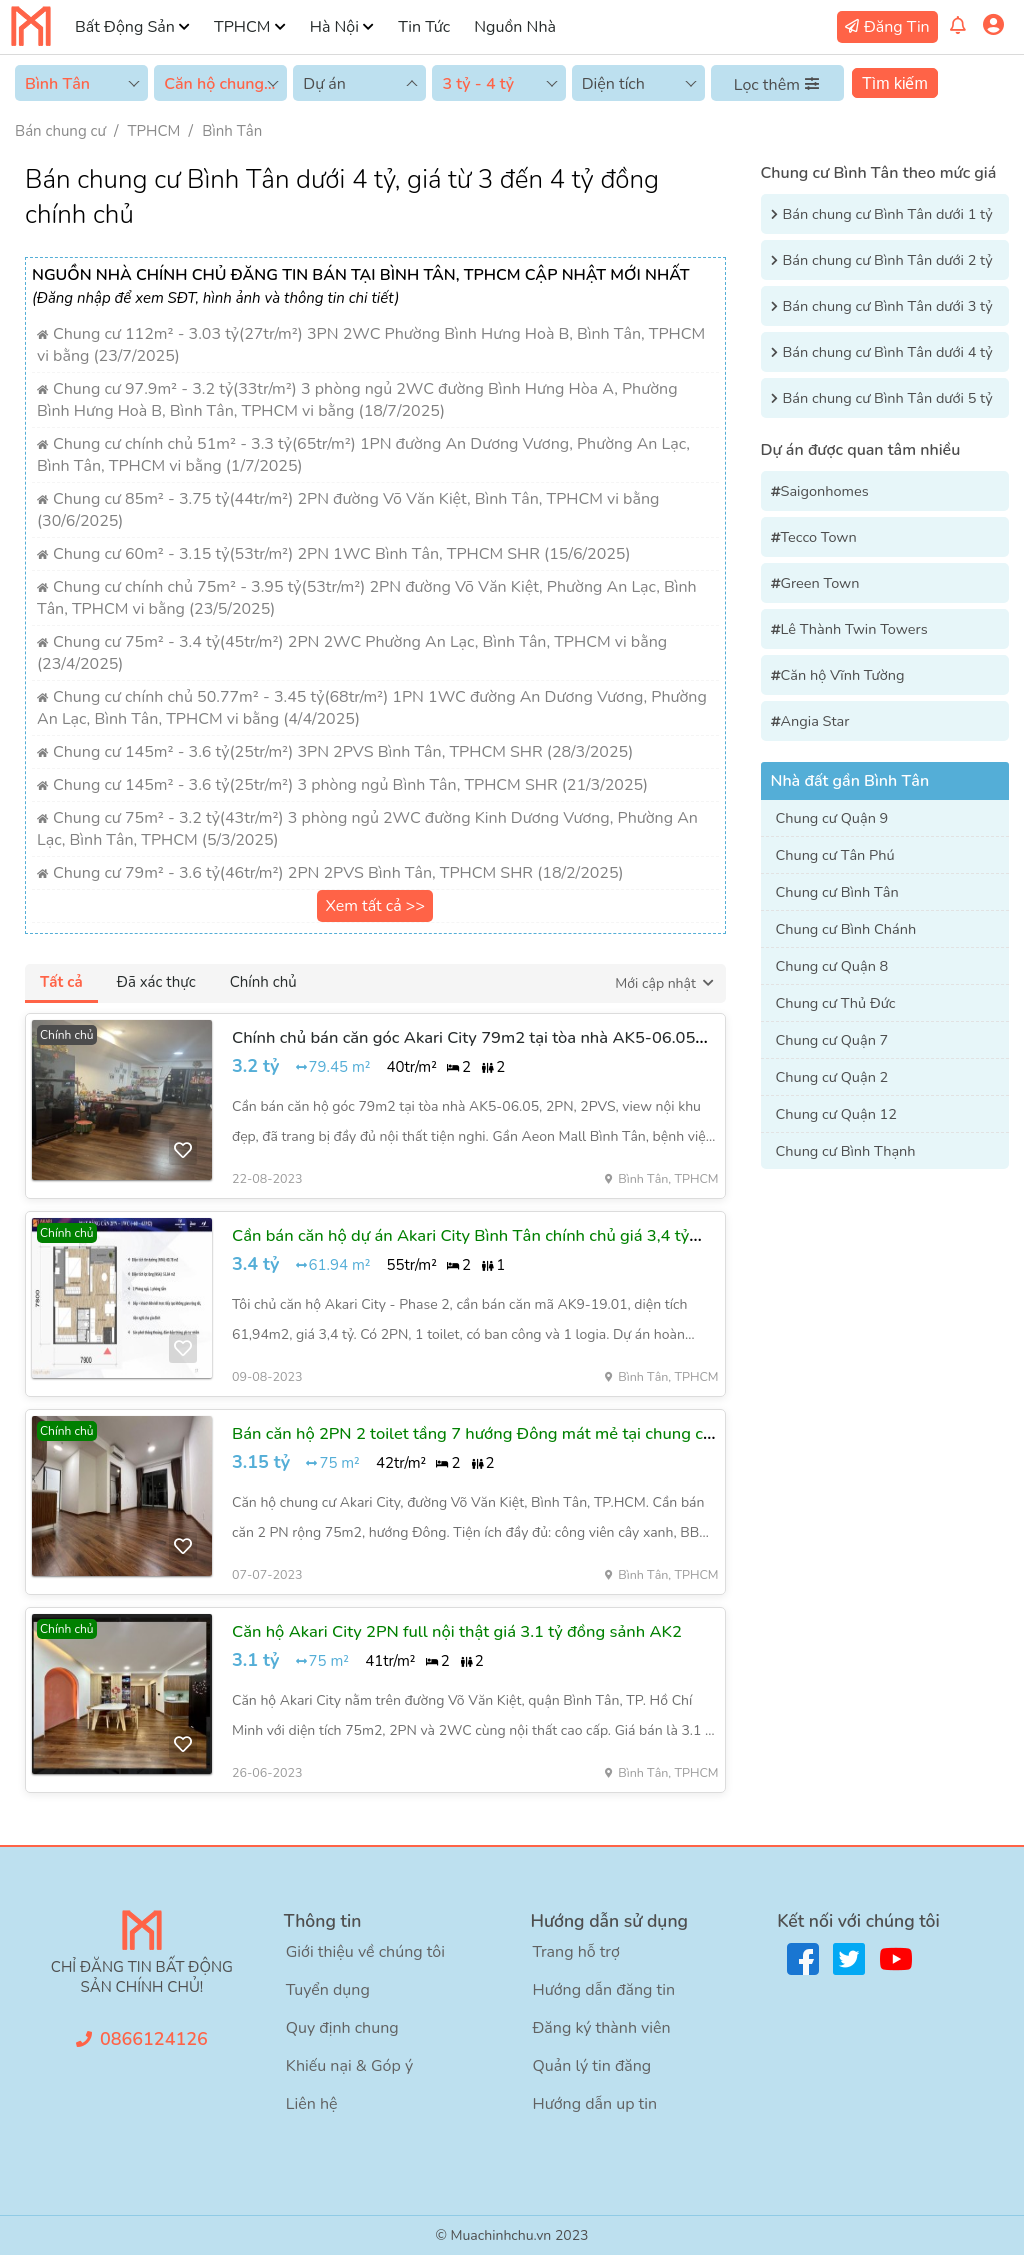 The image size is (1024, 2255). Describe the element at coordinates (342, 2028) in the screenshot. I see `Quy định chung` at that location.